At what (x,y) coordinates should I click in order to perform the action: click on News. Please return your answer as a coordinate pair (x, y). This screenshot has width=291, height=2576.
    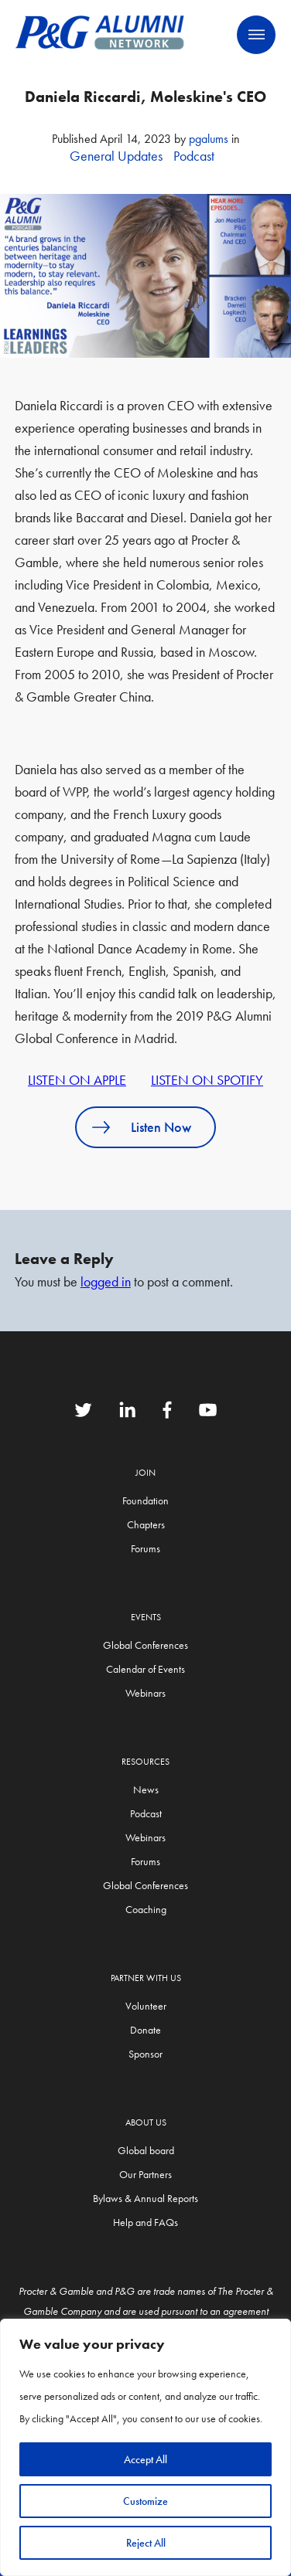
    Looking at the image, I should click on (146, 1789).